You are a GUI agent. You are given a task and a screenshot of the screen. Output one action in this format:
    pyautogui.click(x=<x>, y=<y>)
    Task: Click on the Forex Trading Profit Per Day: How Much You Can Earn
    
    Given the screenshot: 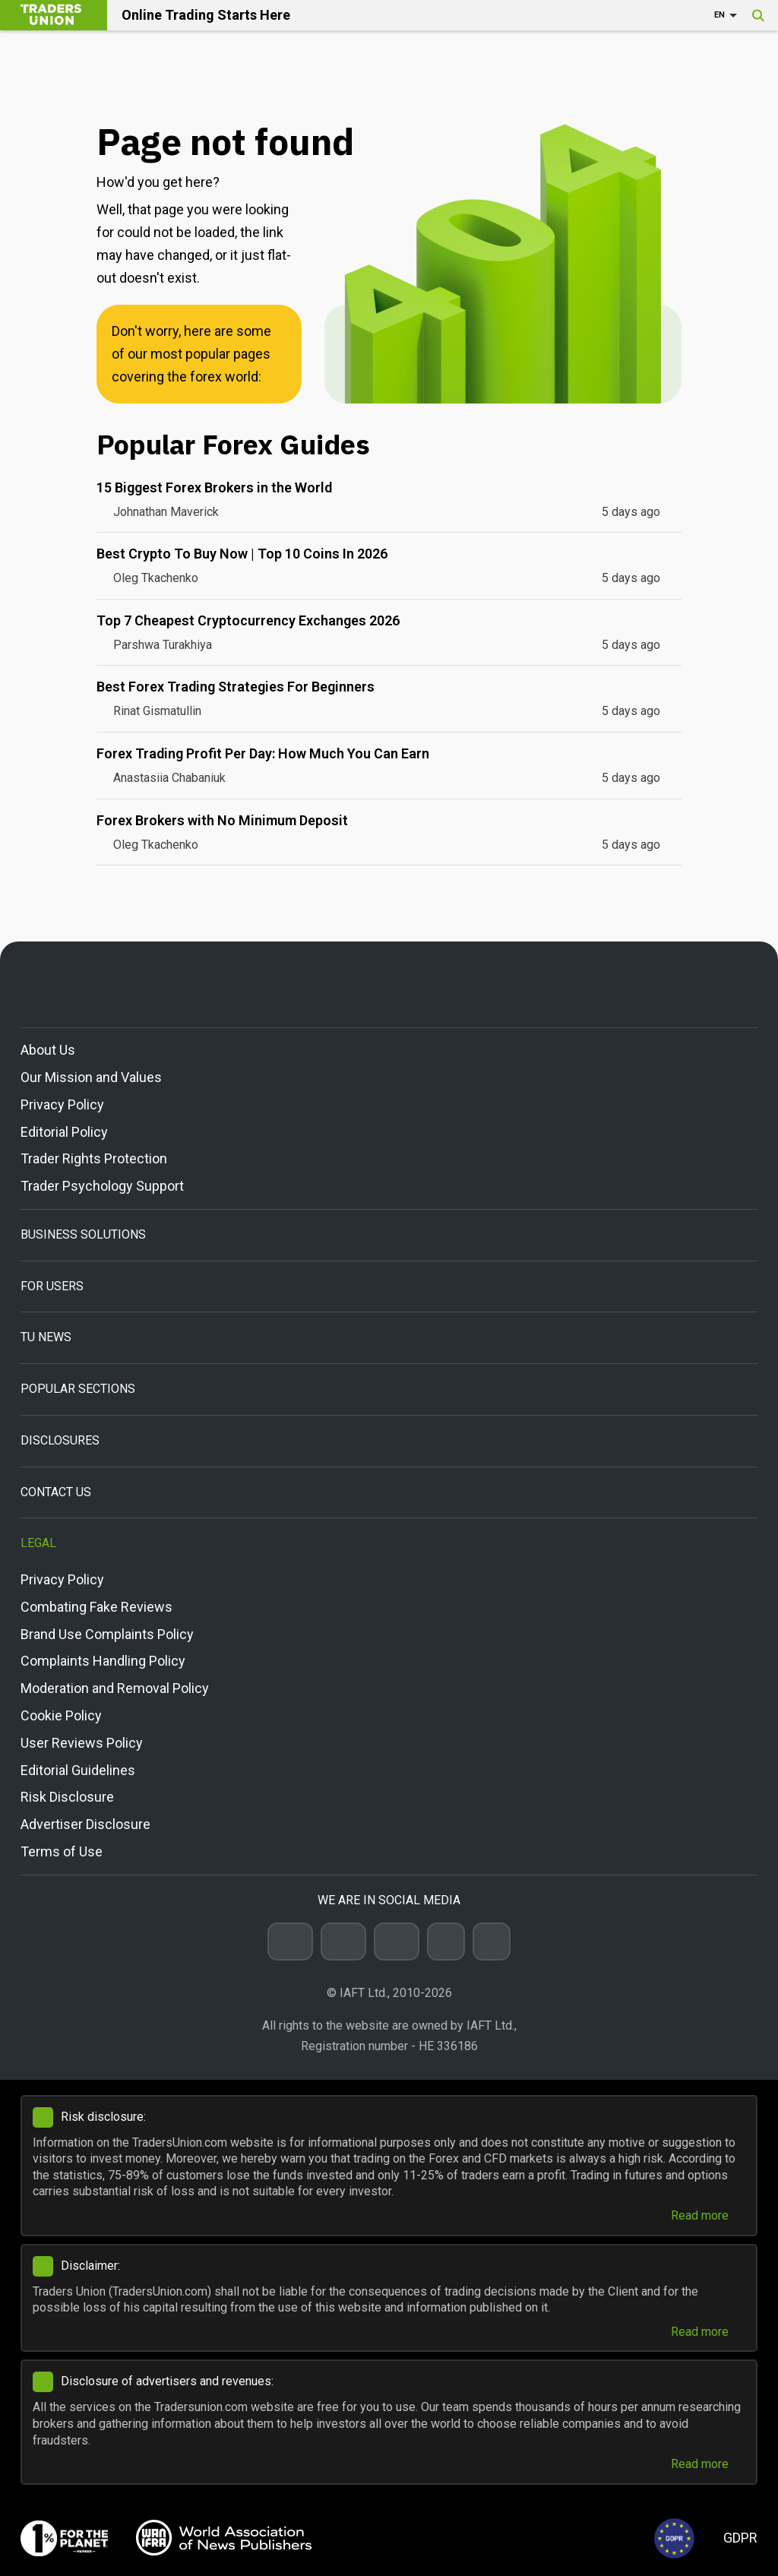 What is the action you would take?
    pyautogui.click(x=262, y=753)
    